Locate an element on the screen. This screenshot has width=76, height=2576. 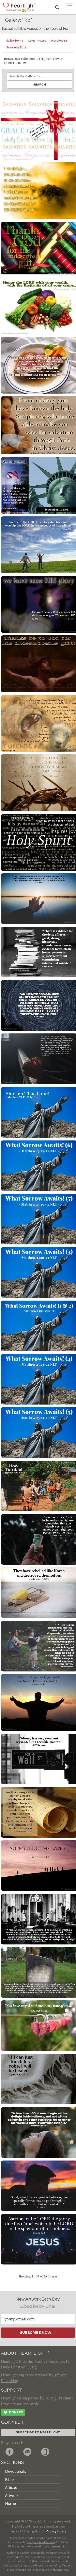
Gallery Home is located at coordinates (14, 40).